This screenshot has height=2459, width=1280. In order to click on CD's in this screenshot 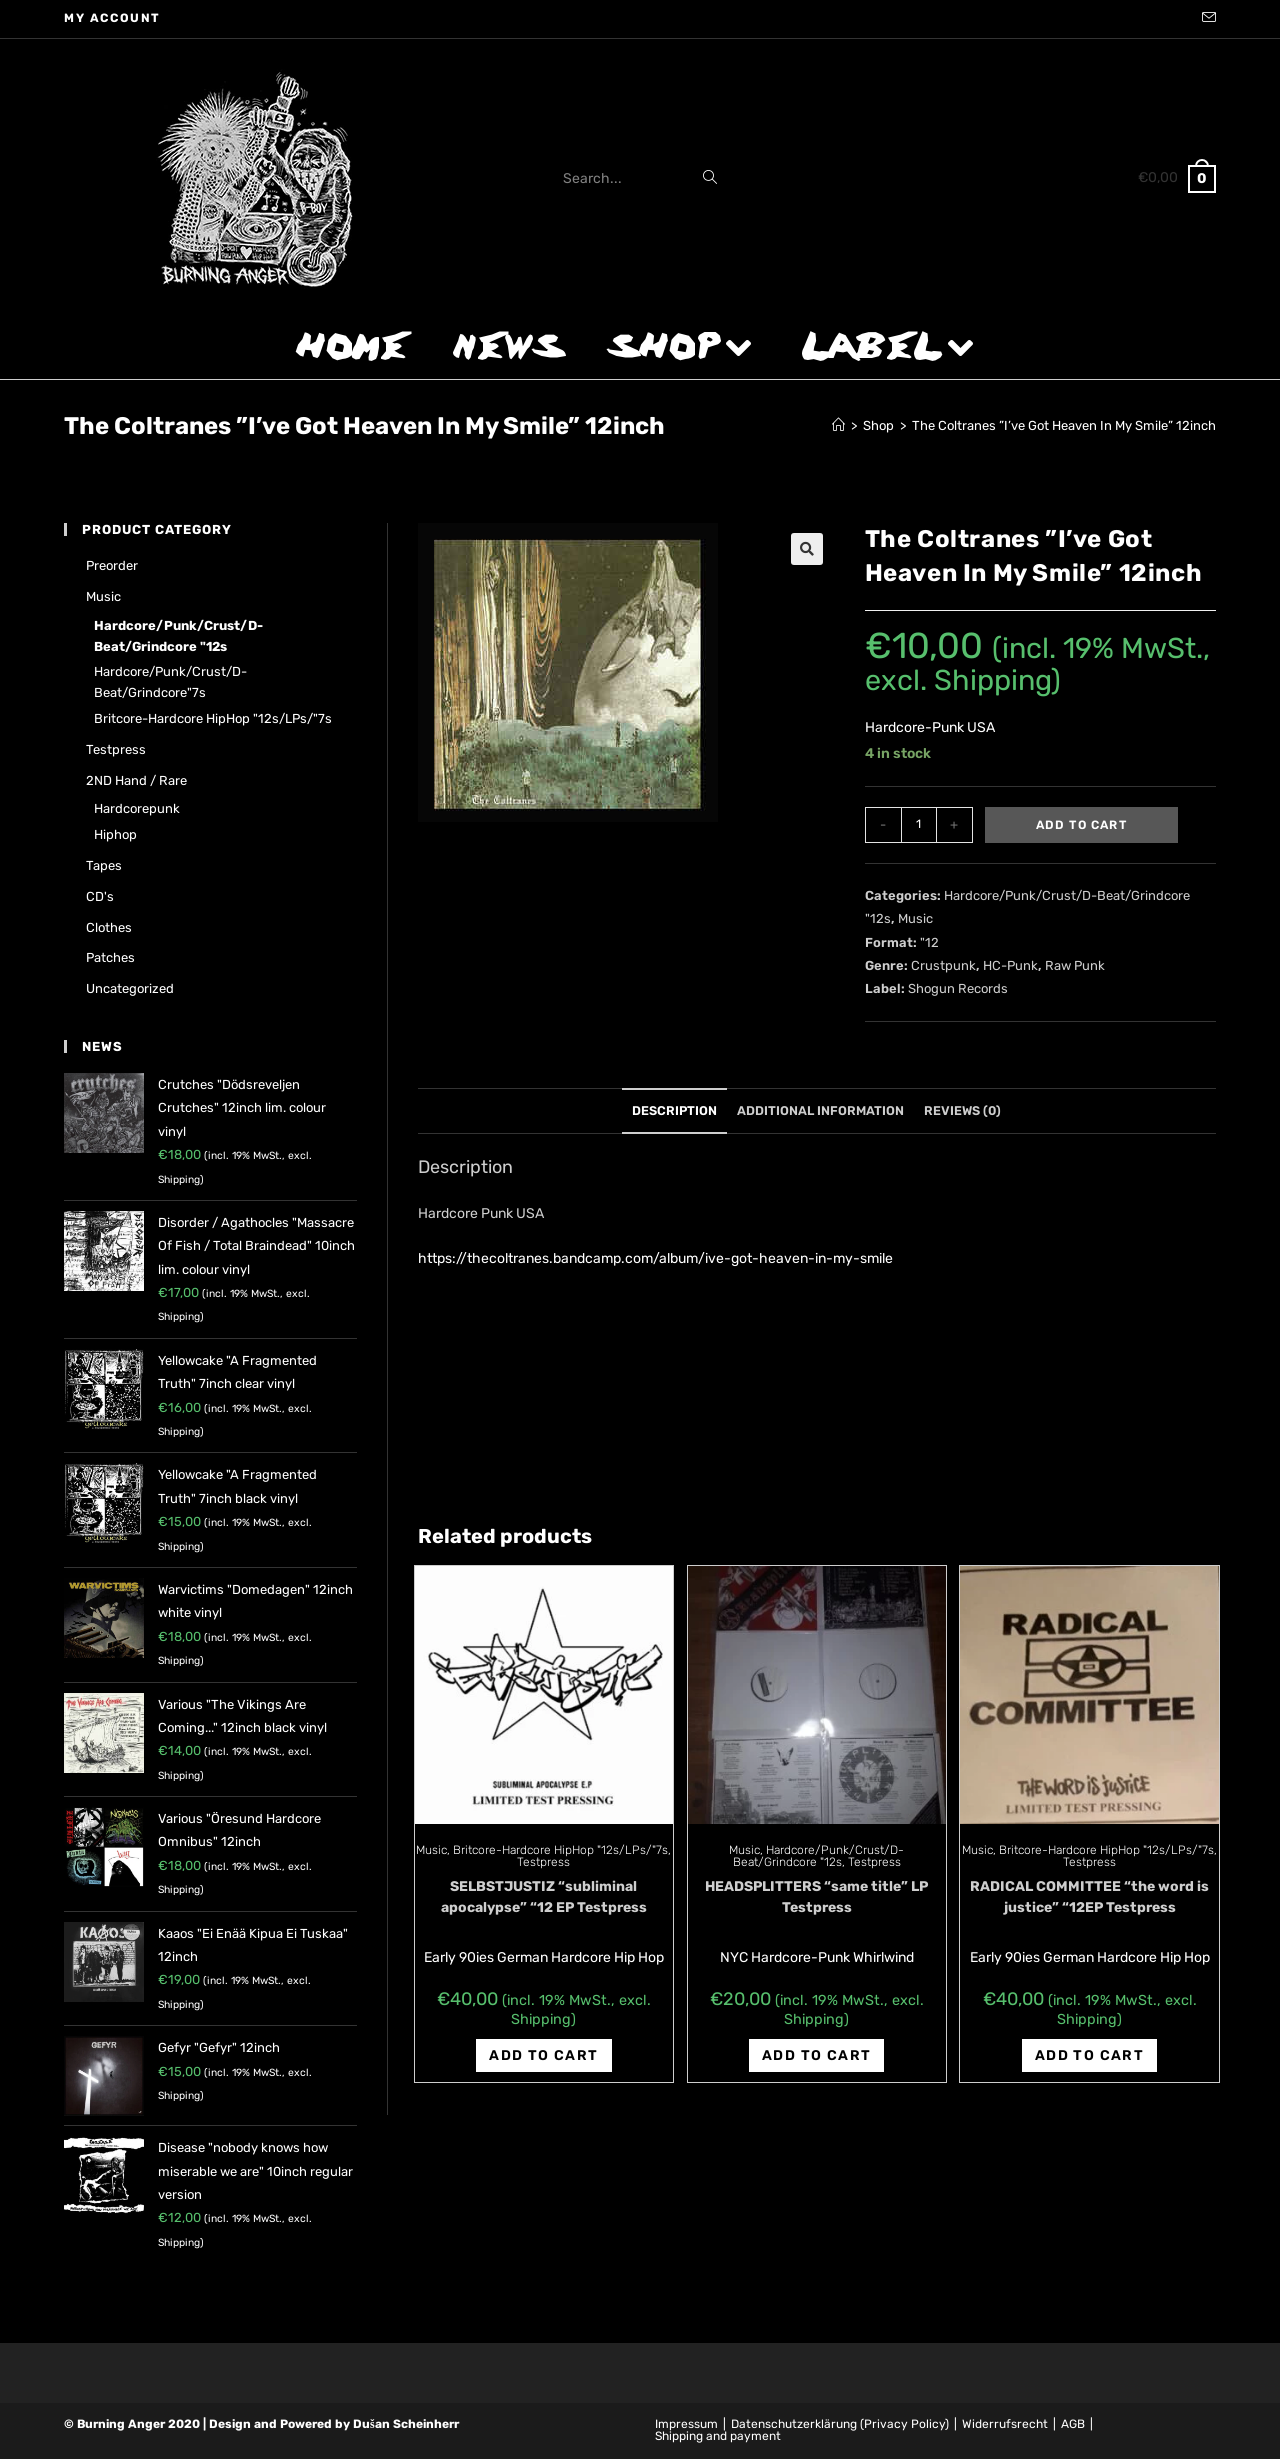, I will do `click(100, 896)`.